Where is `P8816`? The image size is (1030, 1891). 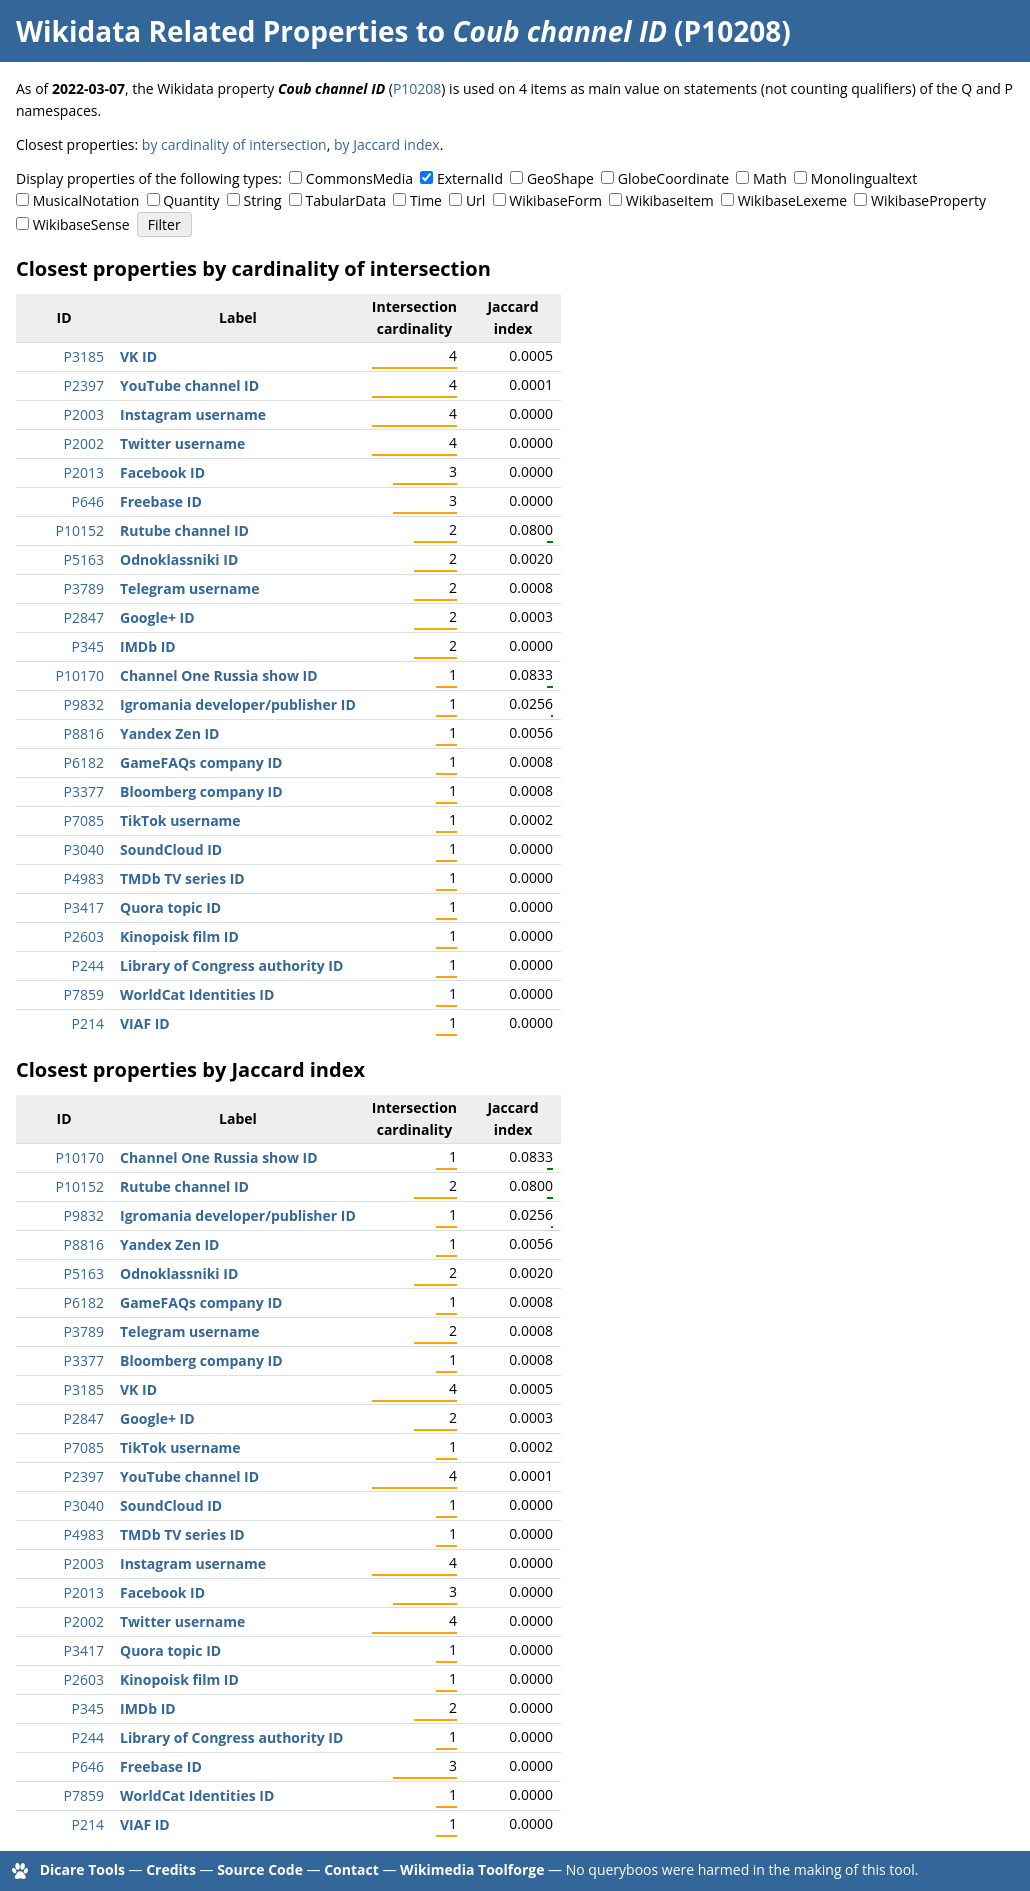 P8816 is located at coordinates (84, 733).